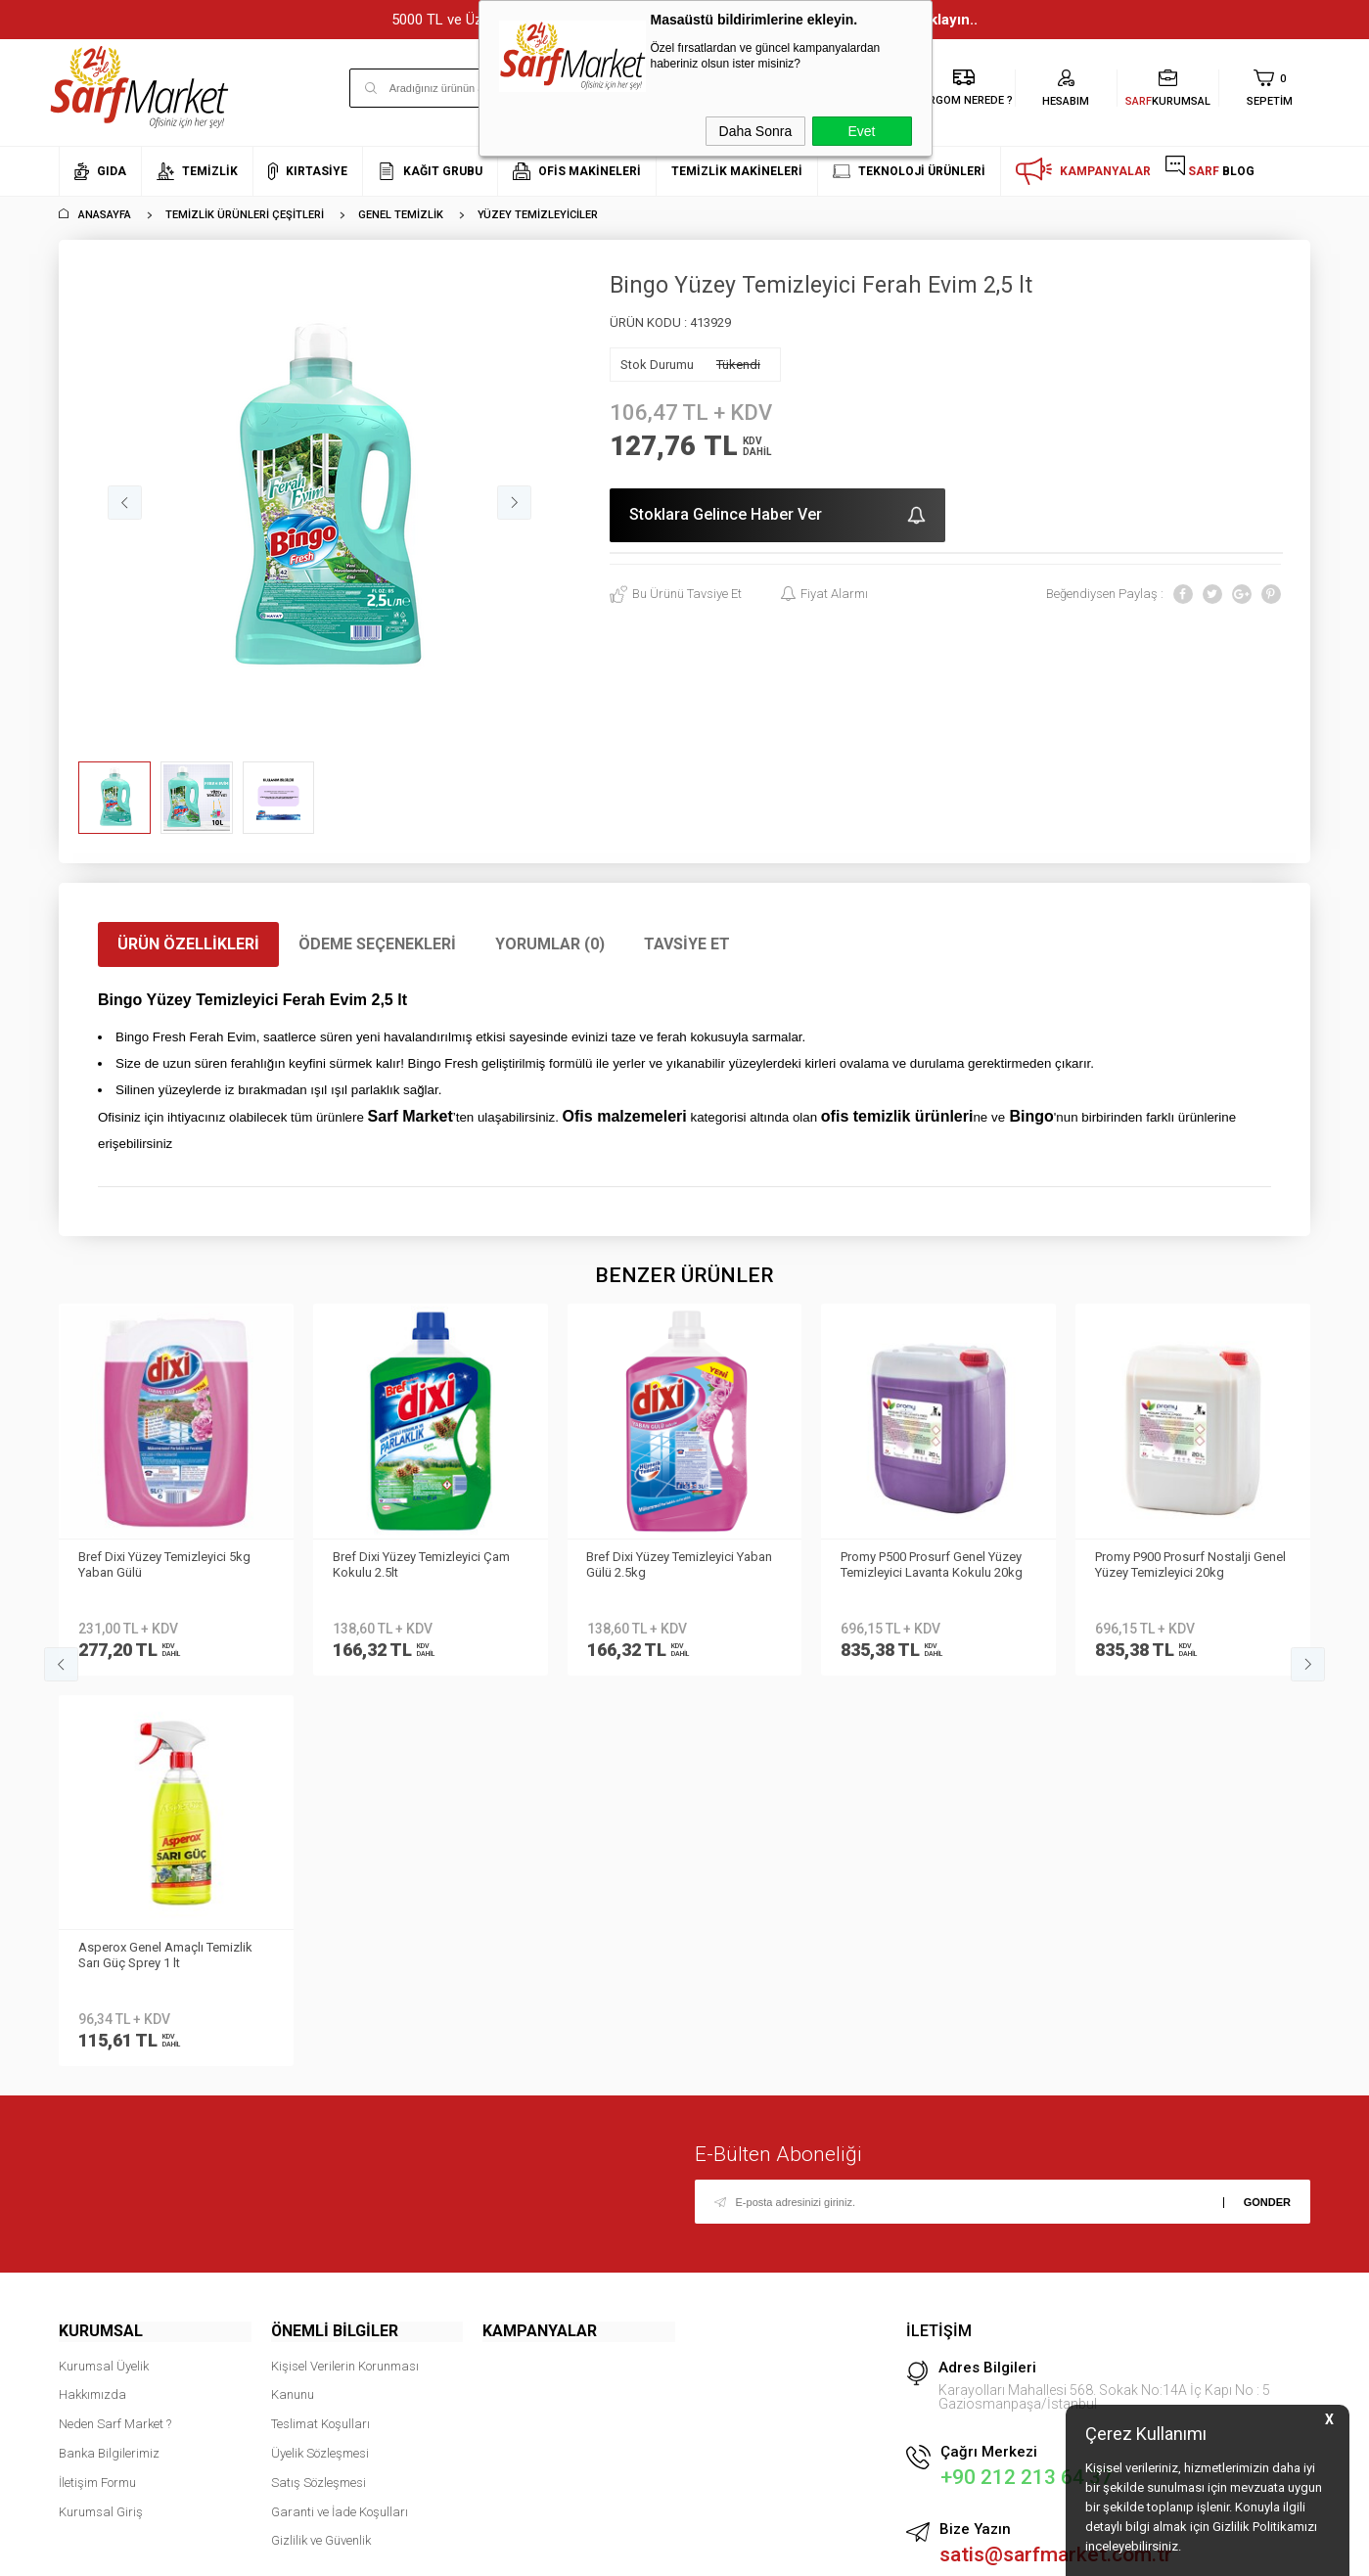  What do you see at coordinates (1180, 1564) in the screenshot?
I see `Promy P500 Genel Yüzey Temizleyici Çiçek Kokulu 20kg` at bounding box center [1180, 1564].